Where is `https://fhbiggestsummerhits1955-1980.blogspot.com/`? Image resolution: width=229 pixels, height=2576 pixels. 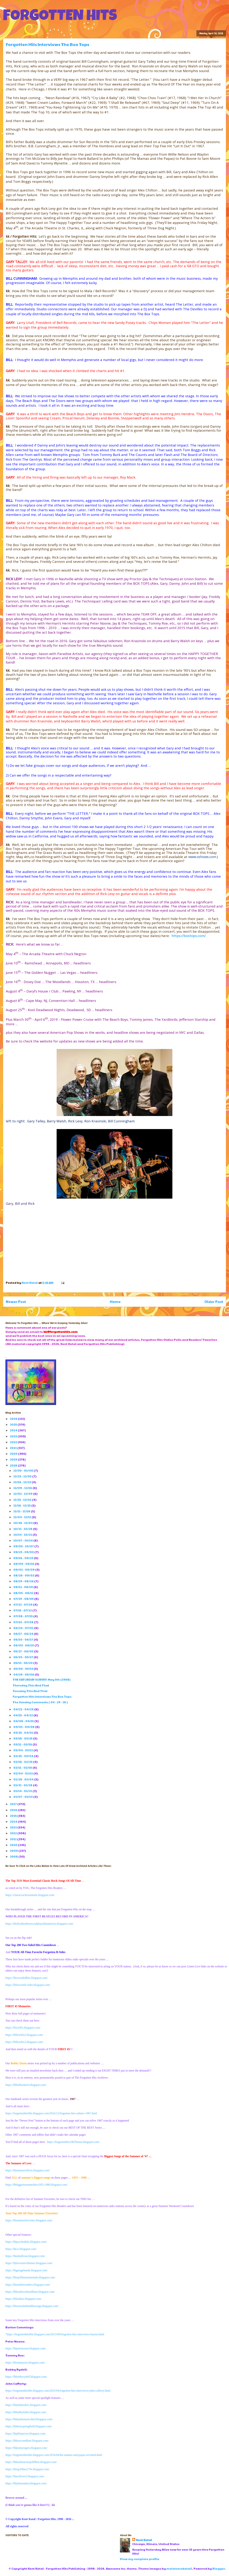
https://fhbiggestsummerhits1955-1980.blogspot.com/ is located at coordinates (36, 2184).